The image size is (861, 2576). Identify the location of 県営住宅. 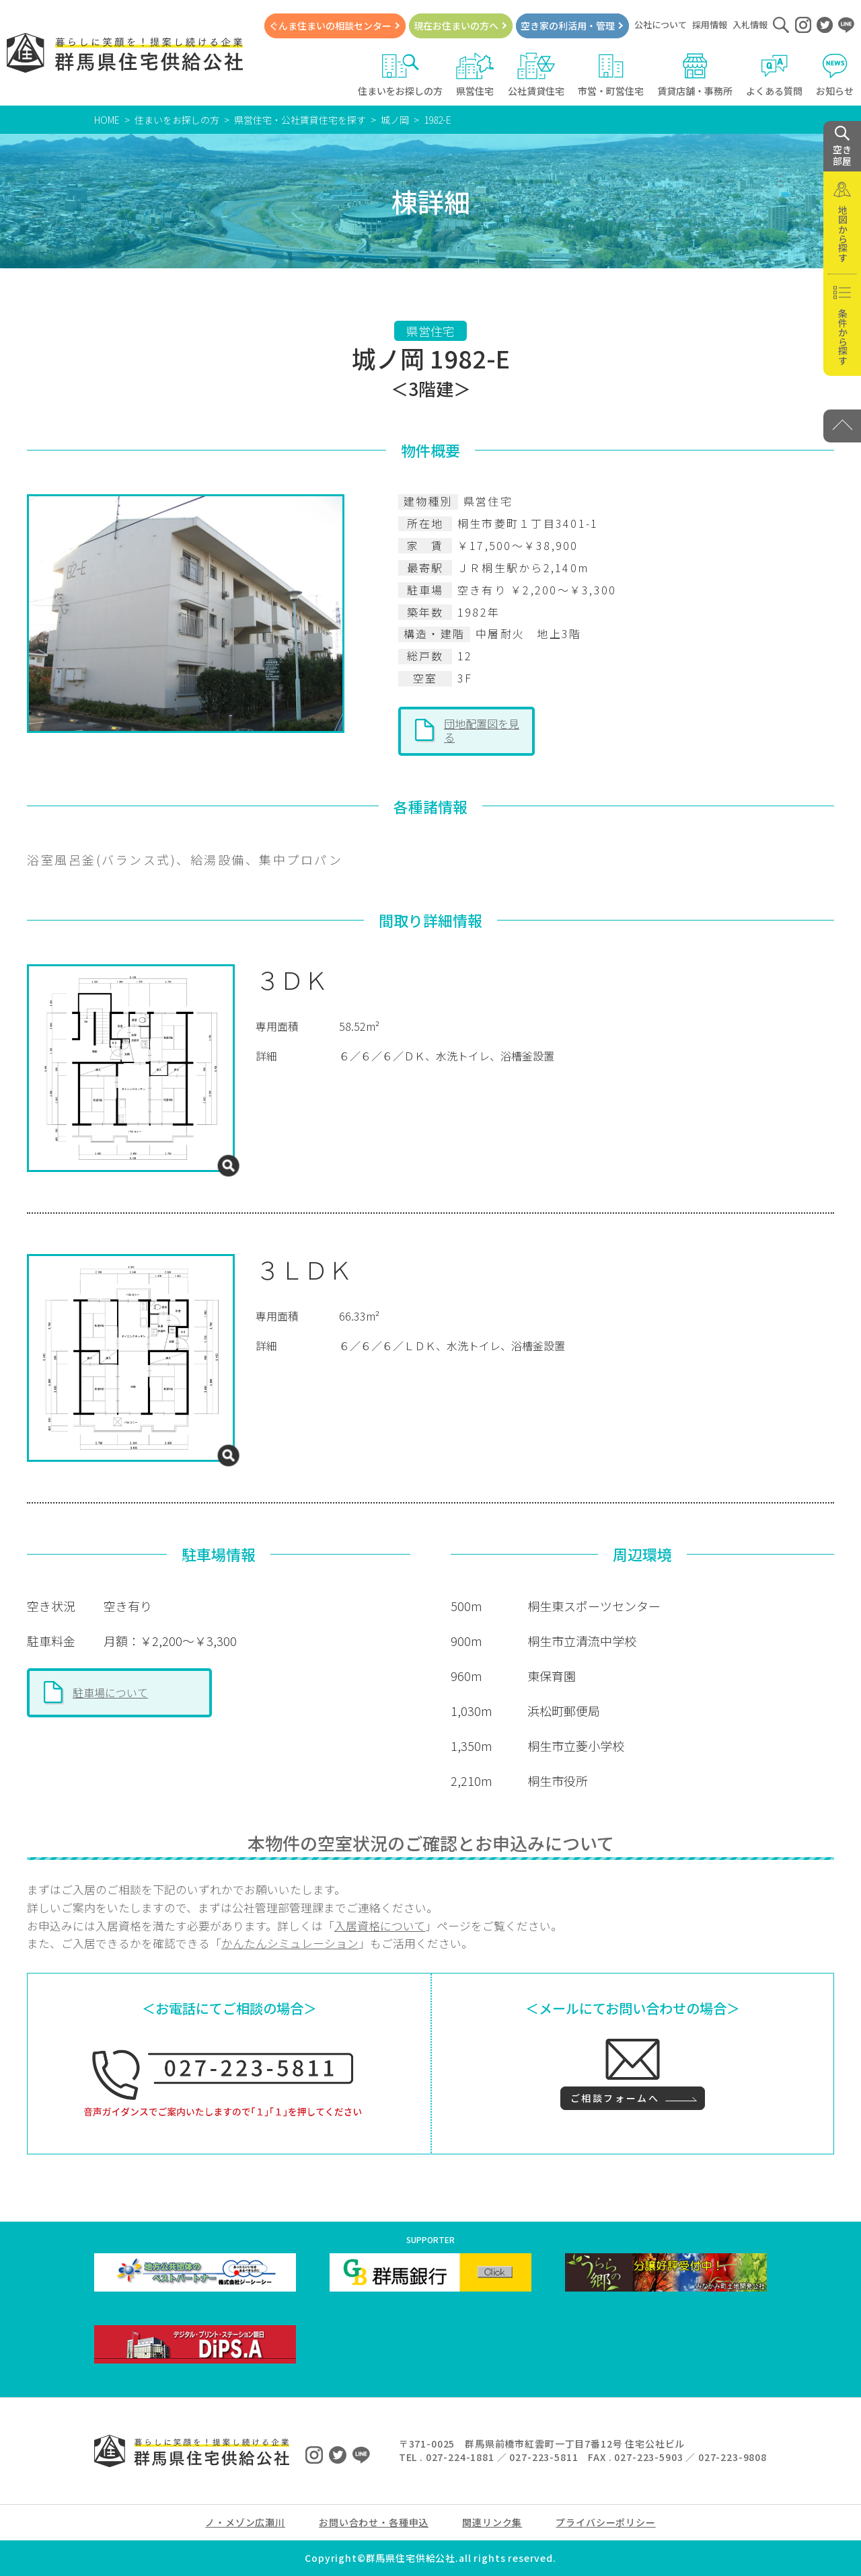
(475, 74).